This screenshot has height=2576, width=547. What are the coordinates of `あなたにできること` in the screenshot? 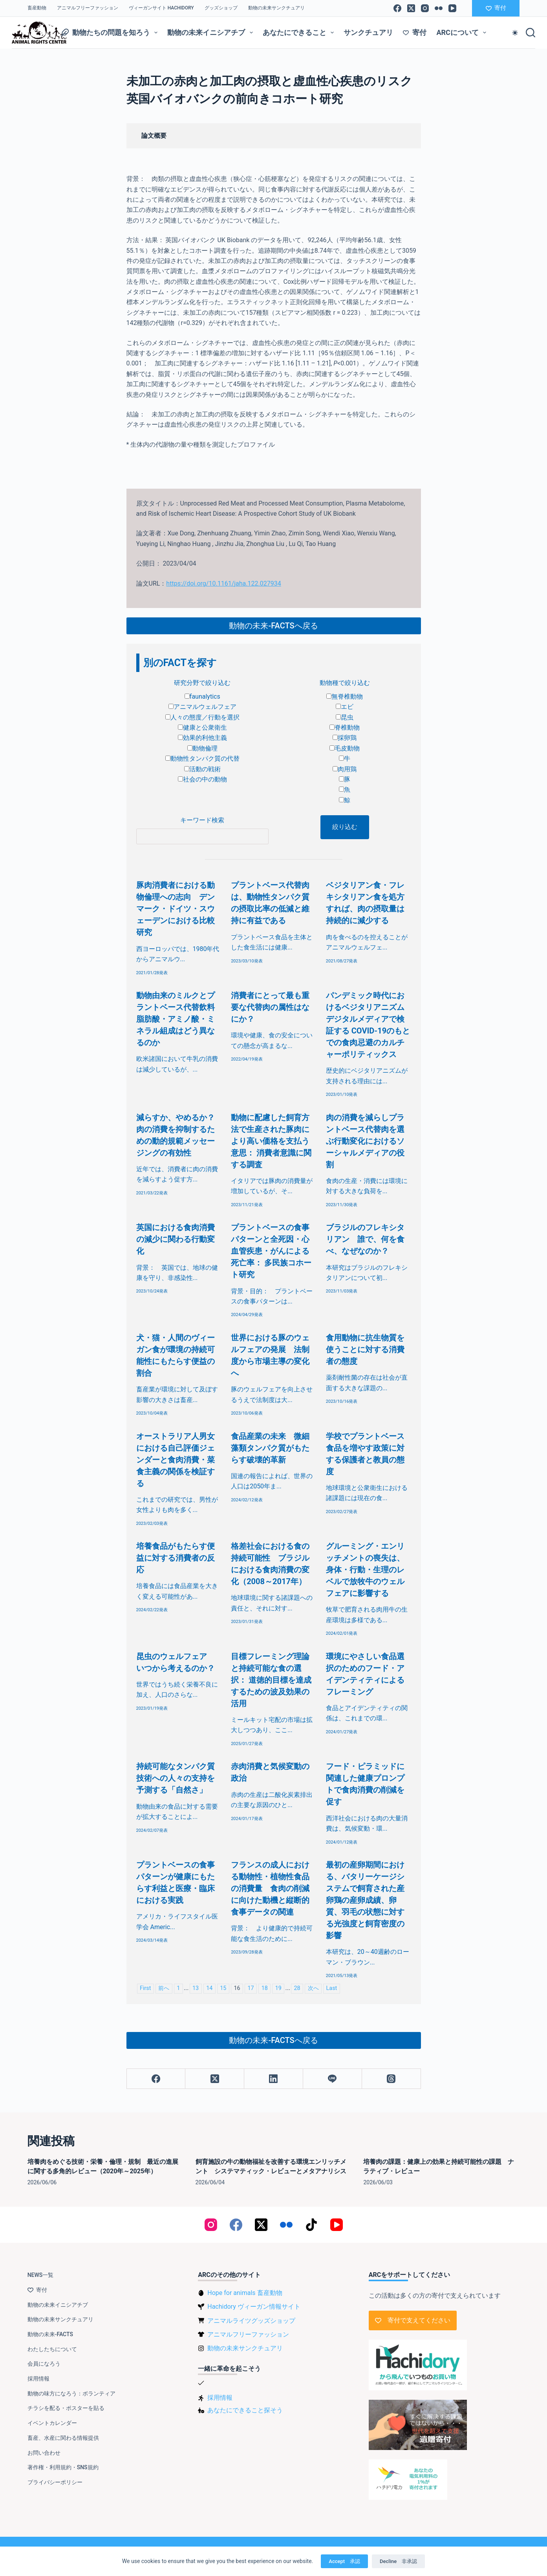 It's located at (300, 32).